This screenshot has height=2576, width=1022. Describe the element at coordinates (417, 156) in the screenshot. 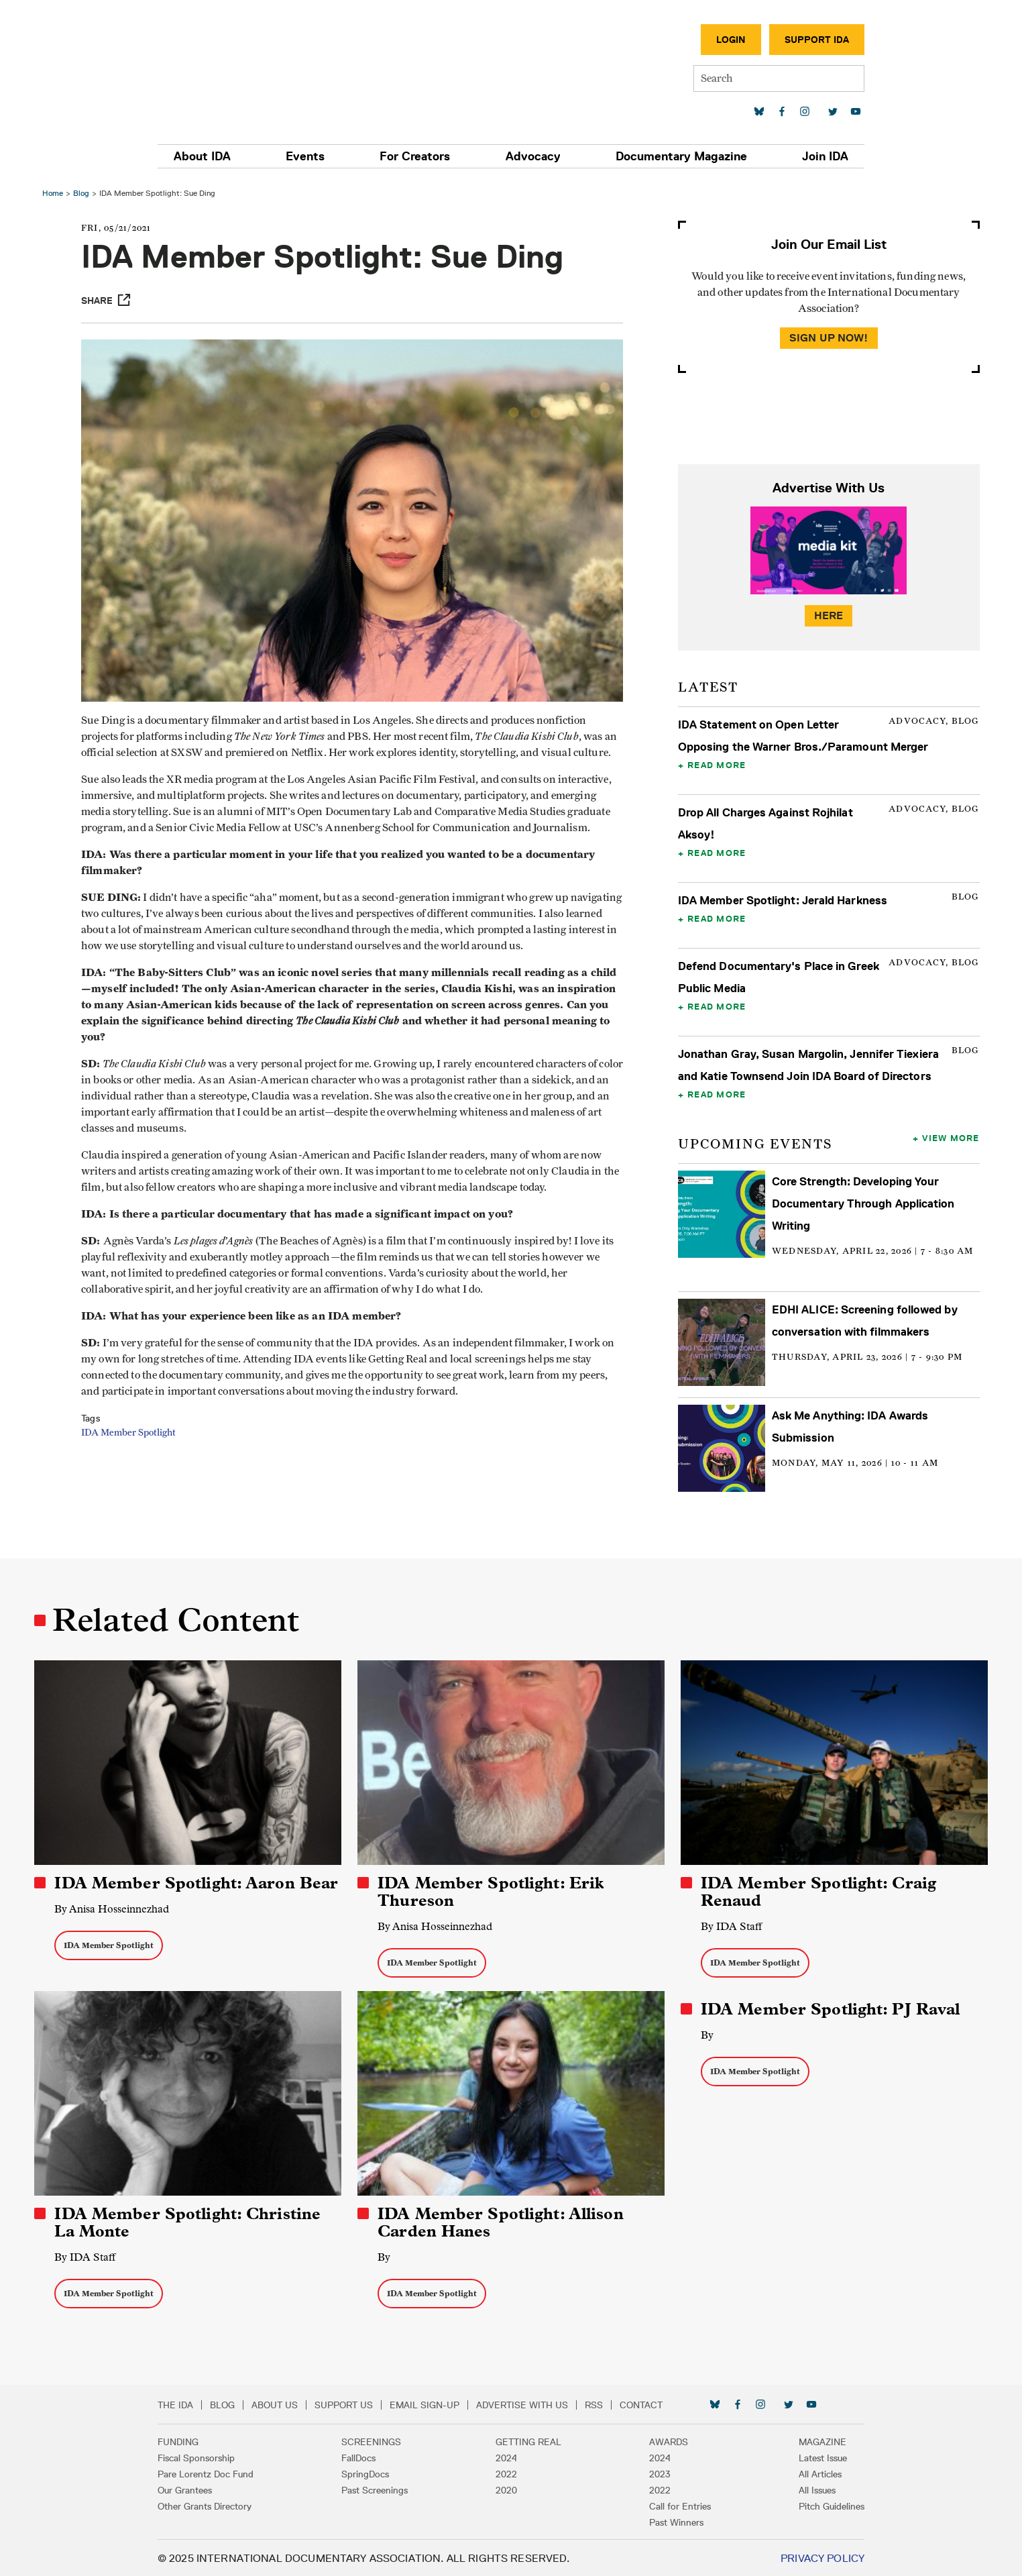

I see `For Creators` at that location.